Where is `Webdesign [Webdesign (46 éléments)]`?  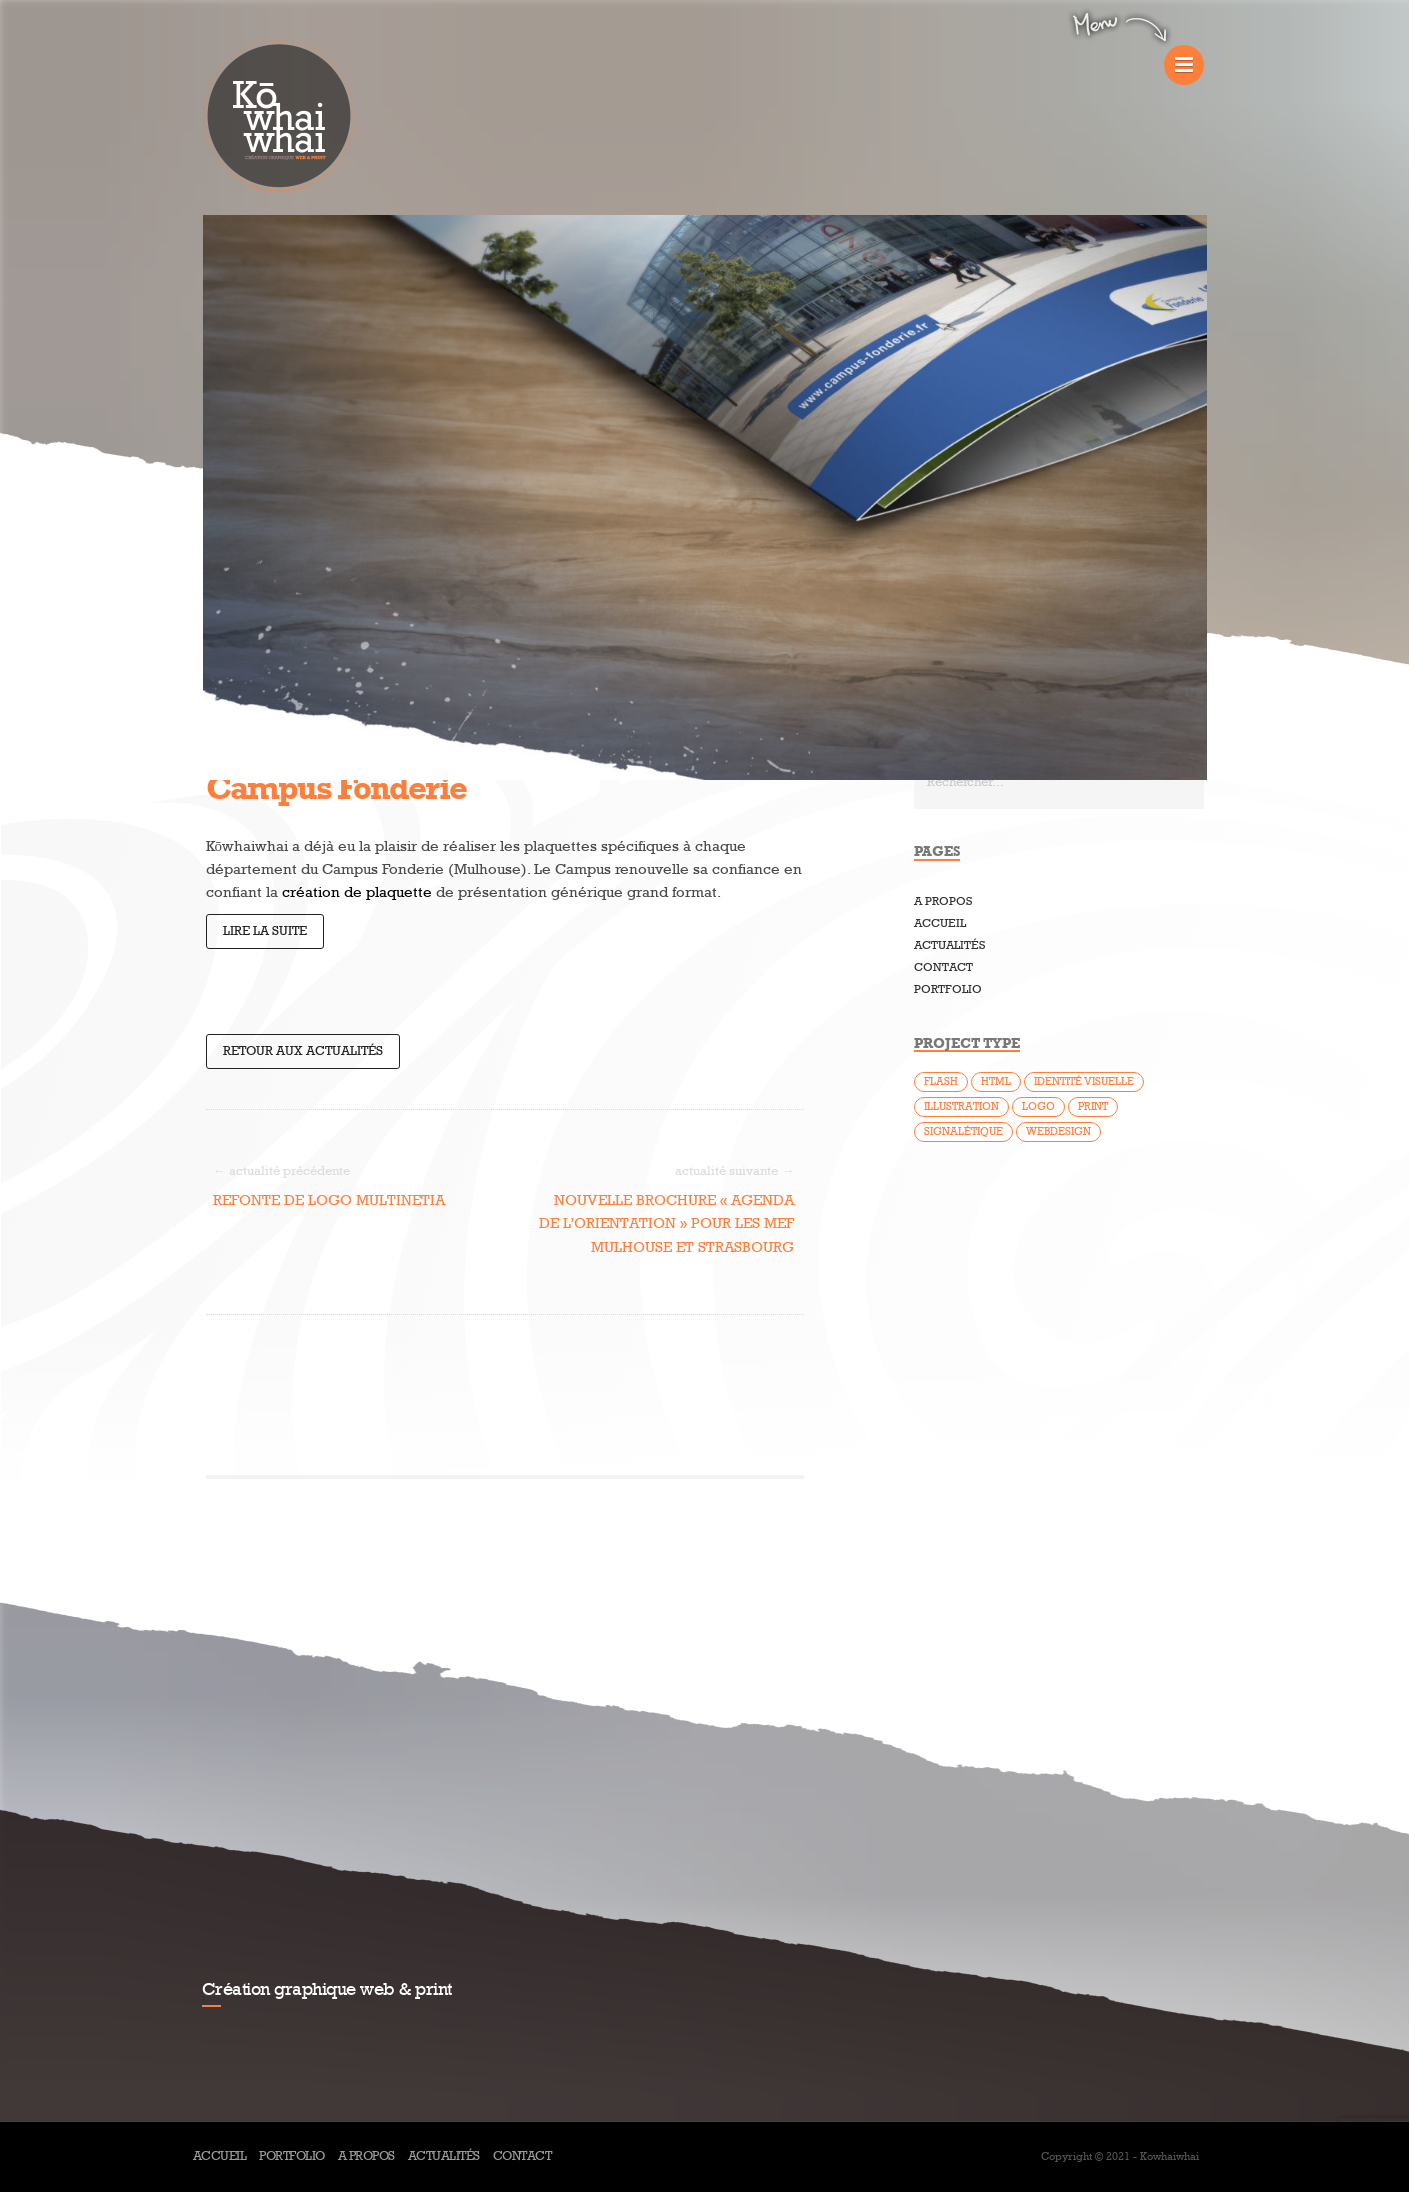 Webdesign [Webdesign (46 éléments)] is located at coordinates (1058, 1131).